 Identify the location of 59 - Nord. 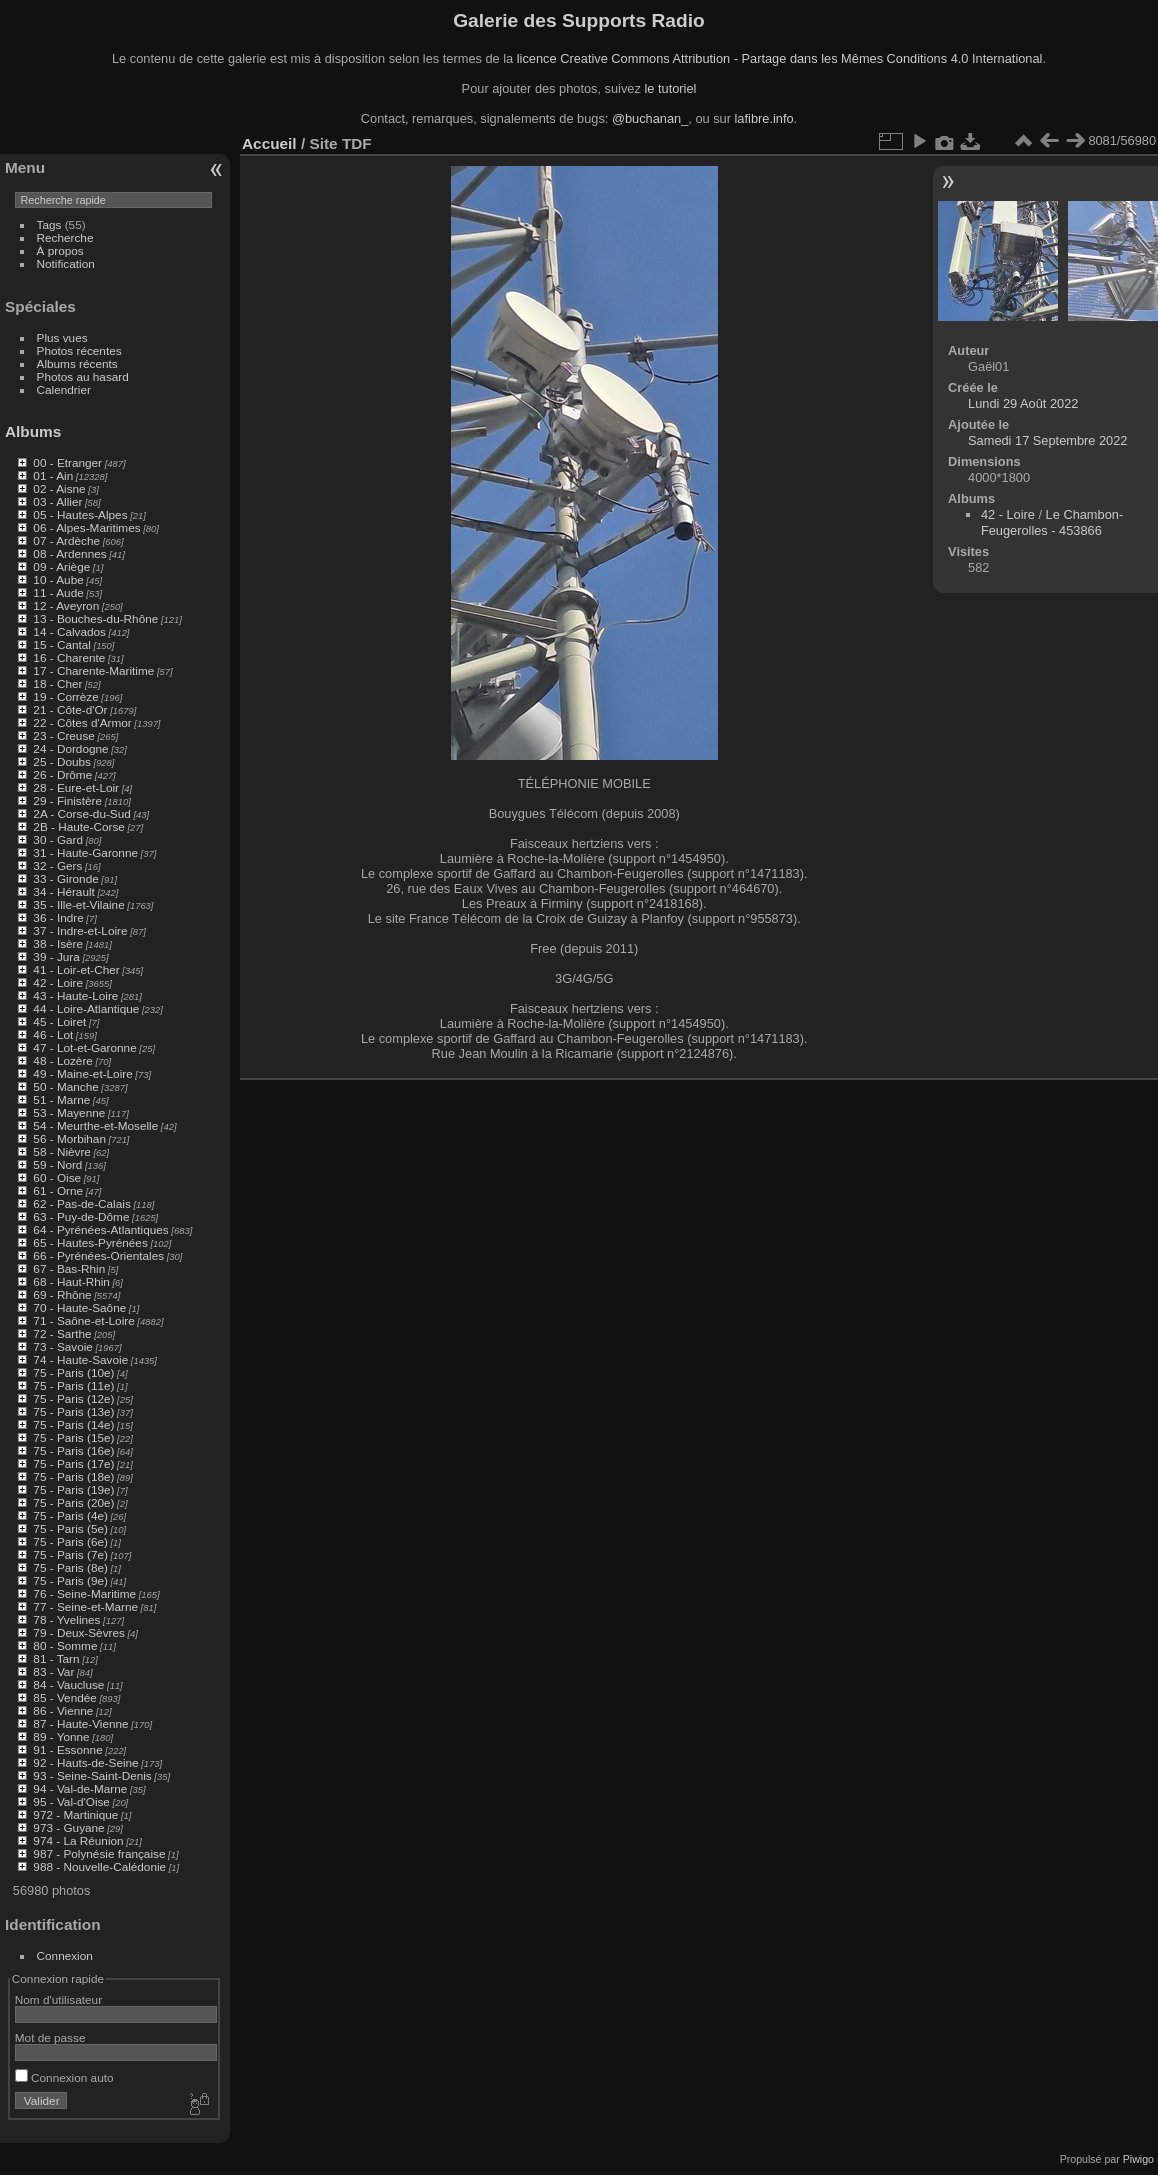
(57, 1164).